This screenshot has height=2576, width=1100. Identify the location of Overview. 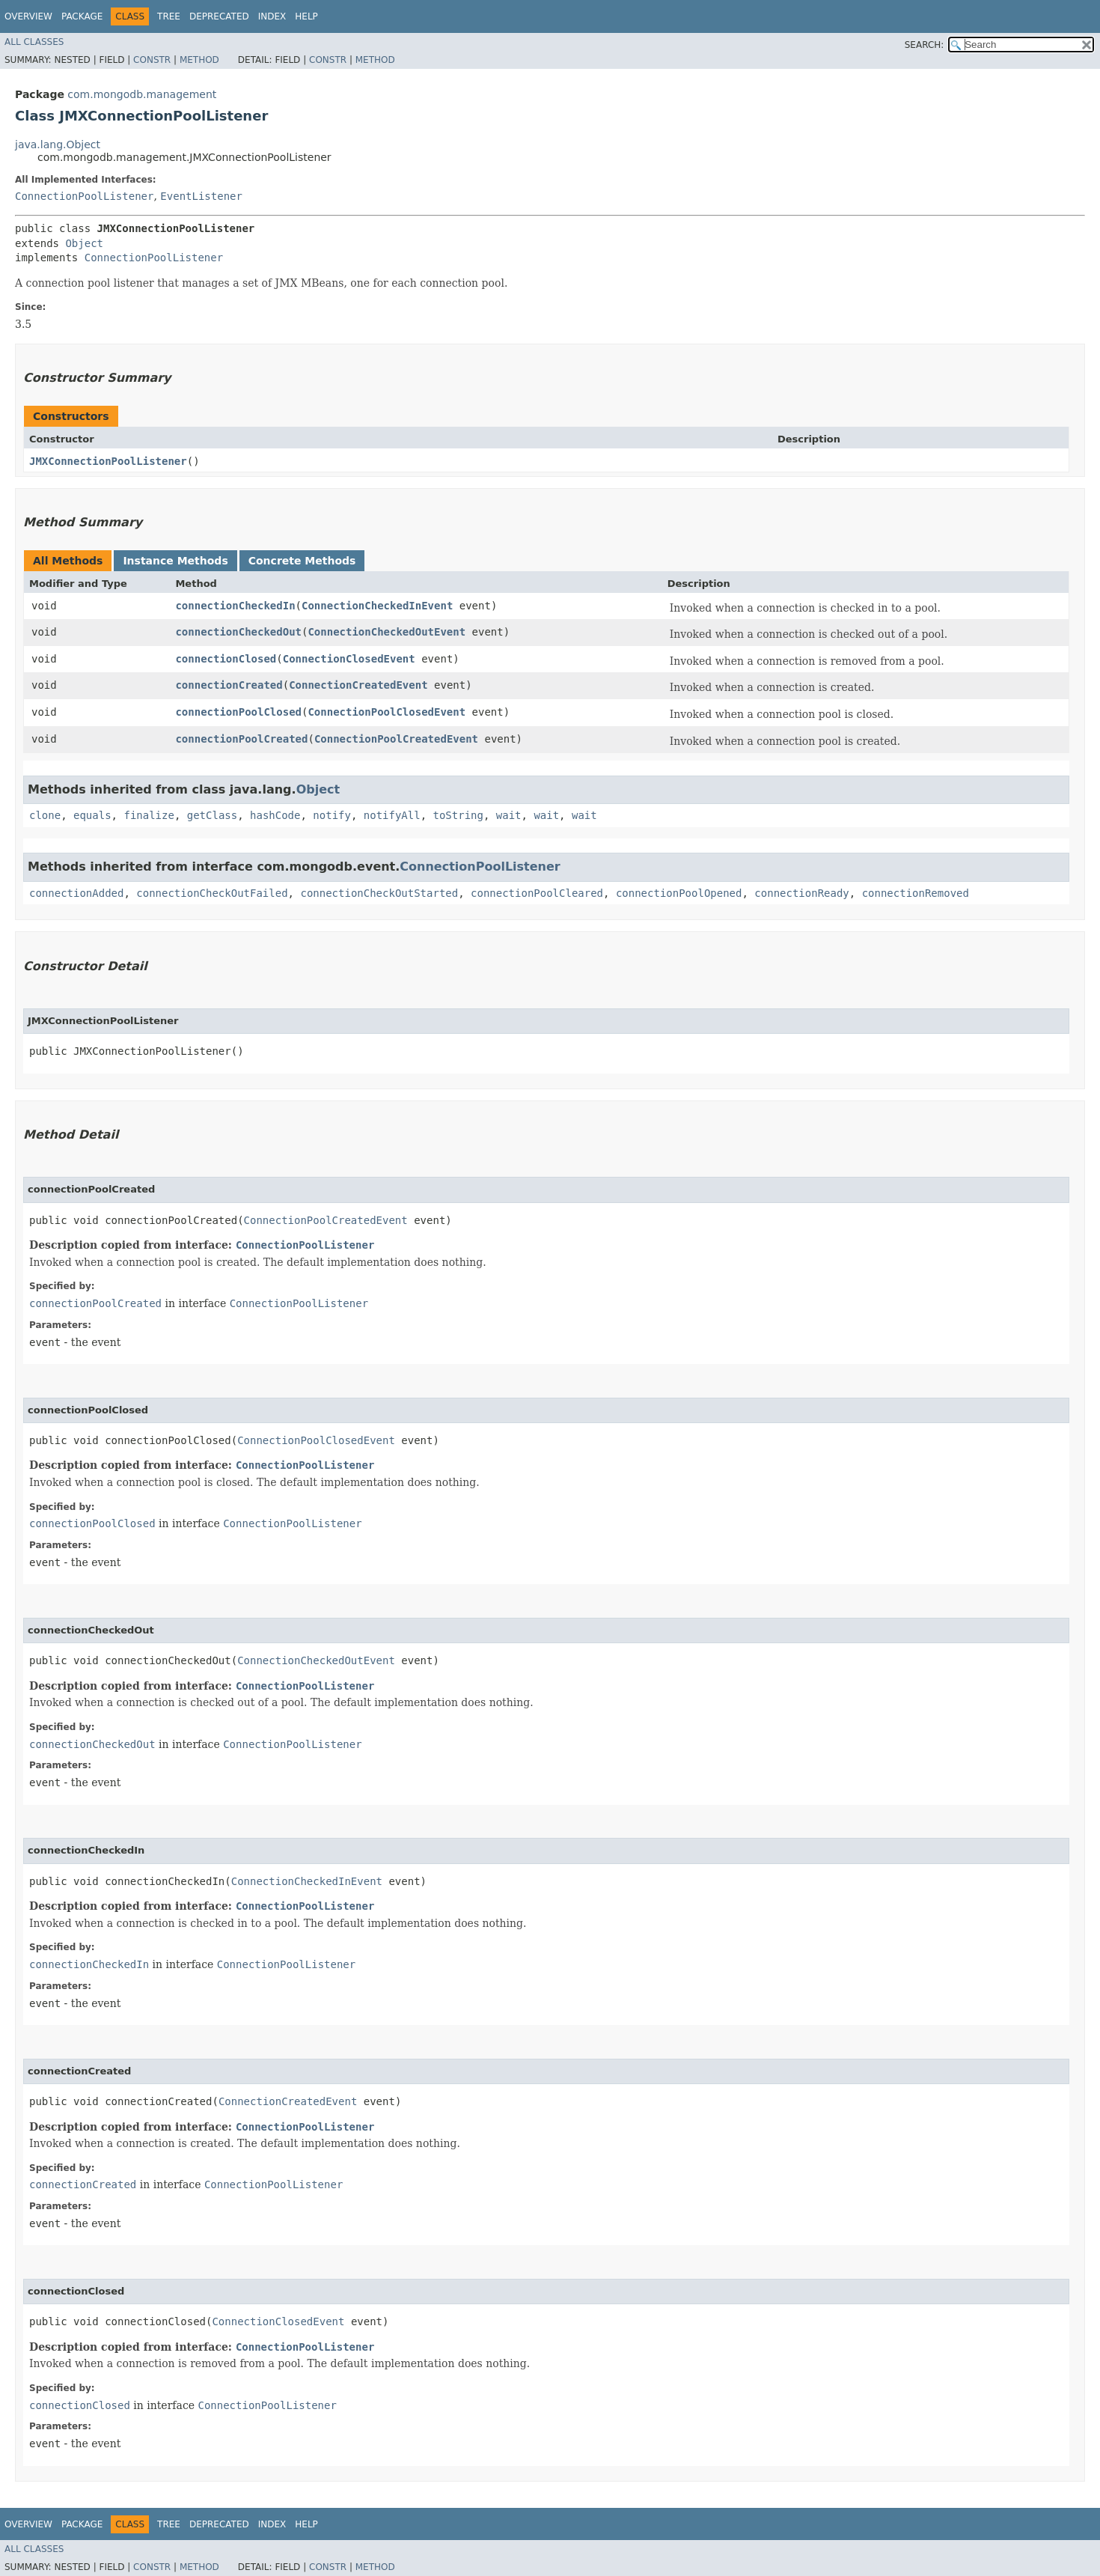
(28, 16).